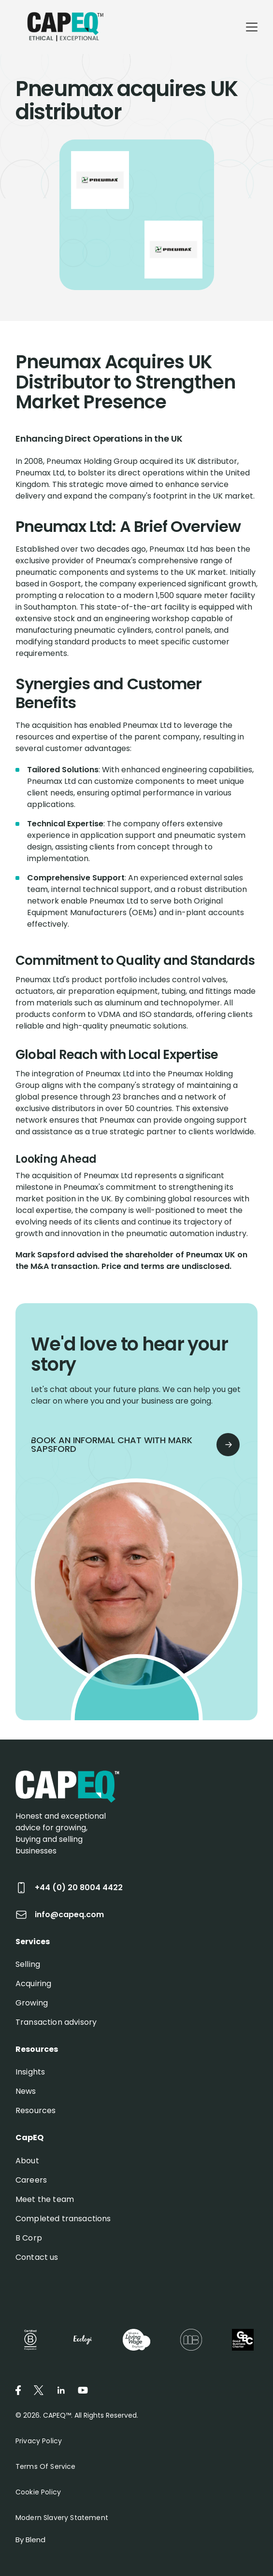  What do you see at coordinates (38, 2492) in the screenshot?
I see `Cookie Policy` at bounding box center [38, 2492].